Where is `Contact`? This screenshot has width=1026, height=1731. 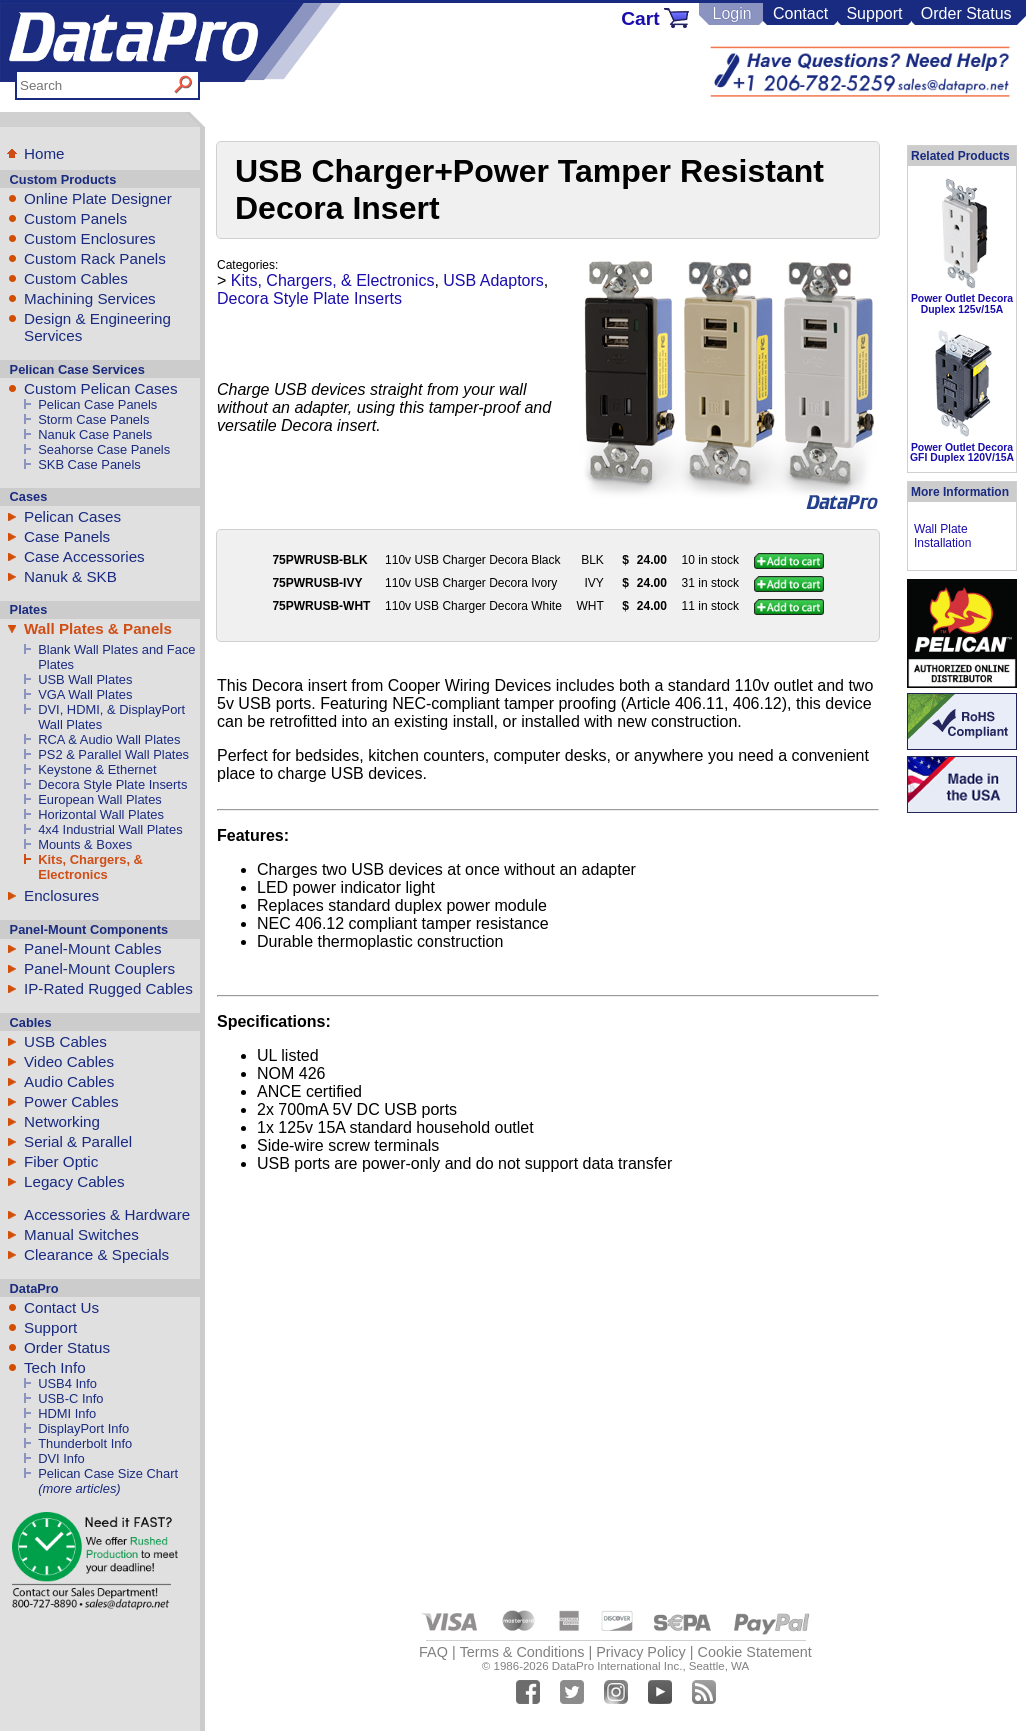 Contact is located at coordinates (800, 13).